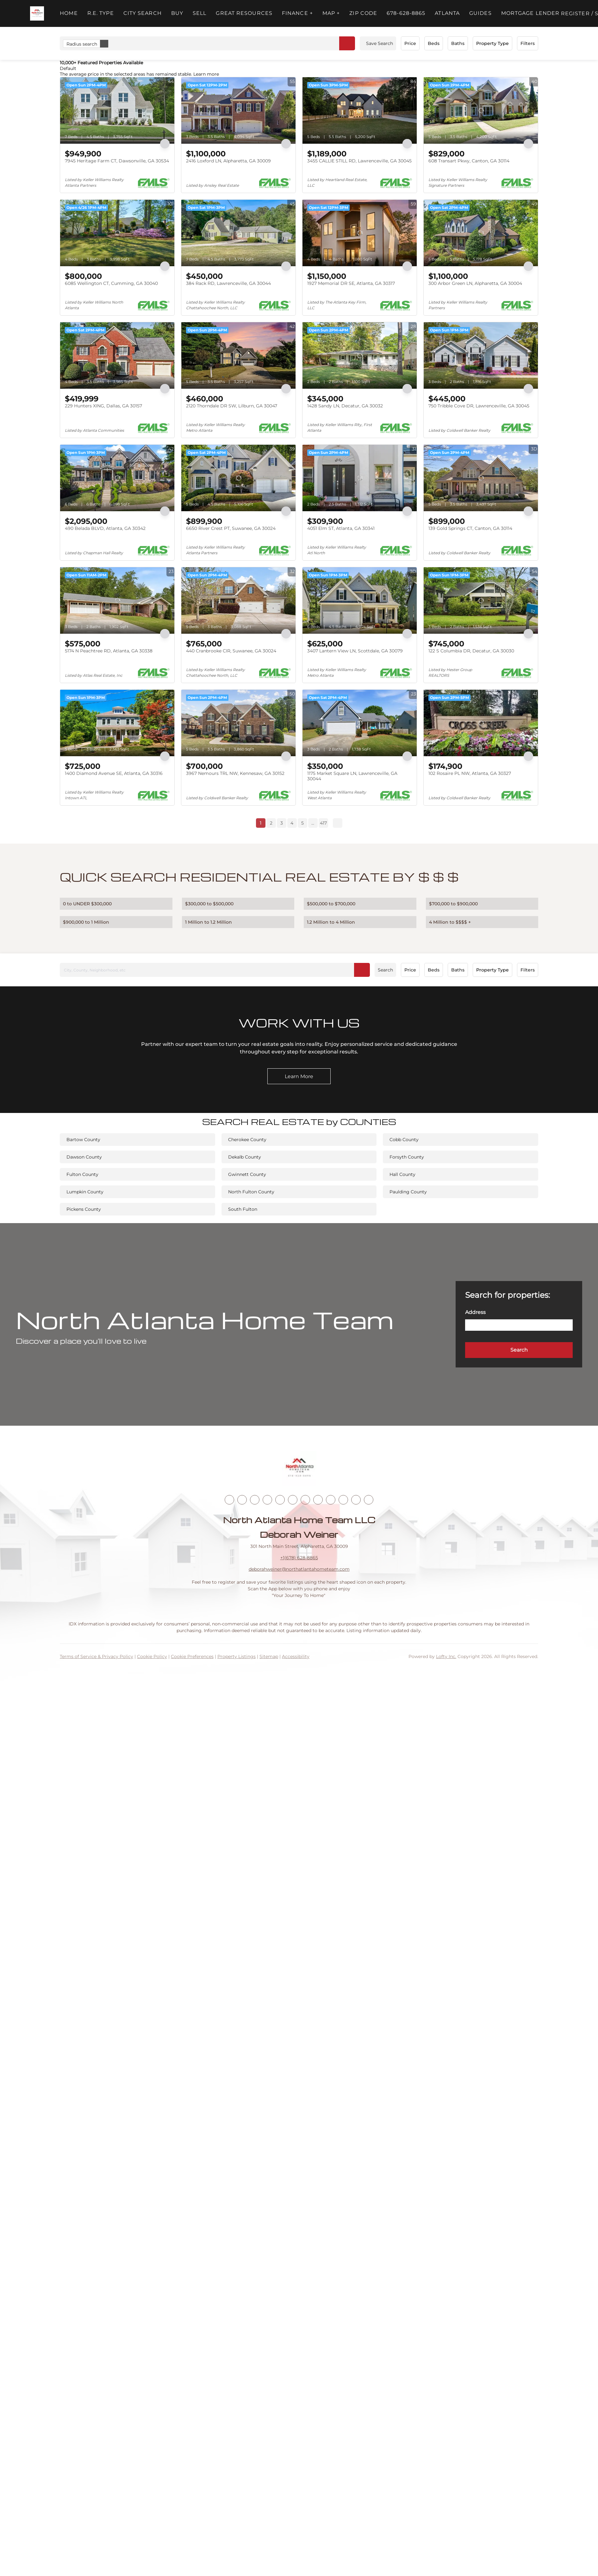 The height and width of the screenshot is (2576, 598). I want to click on [City, County, Neighborhood, etc], so click(215, 970).